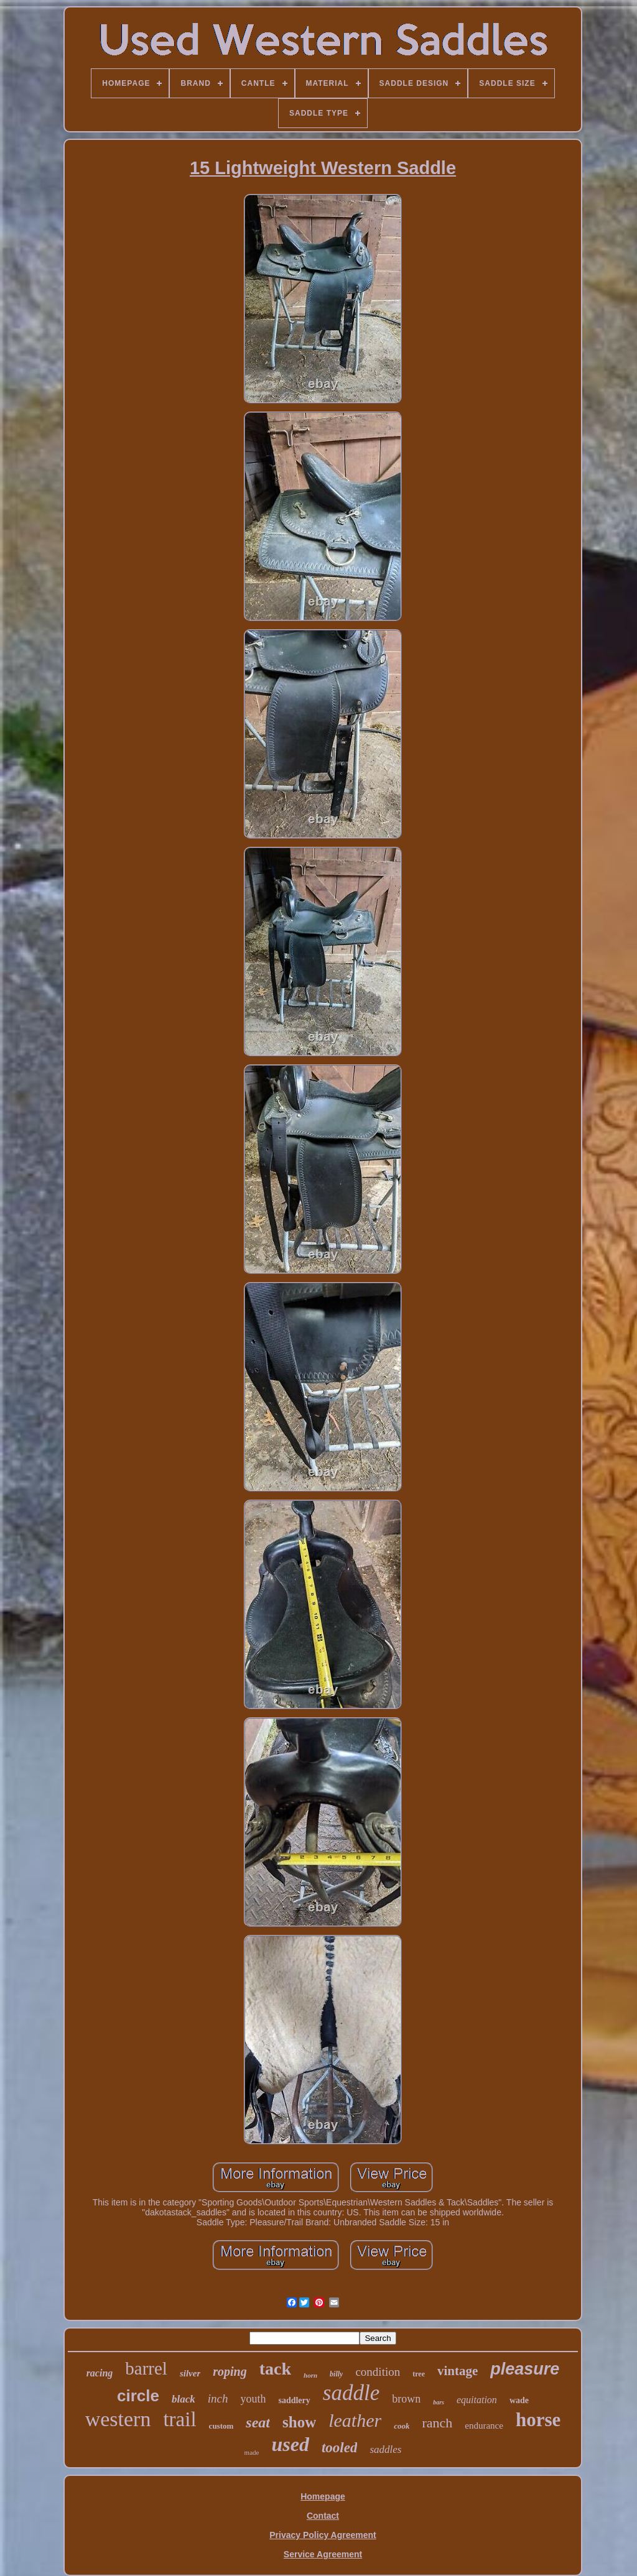  Describe the element at coordinates (354, 2420) in the screenshot. I see `leather` at that location.